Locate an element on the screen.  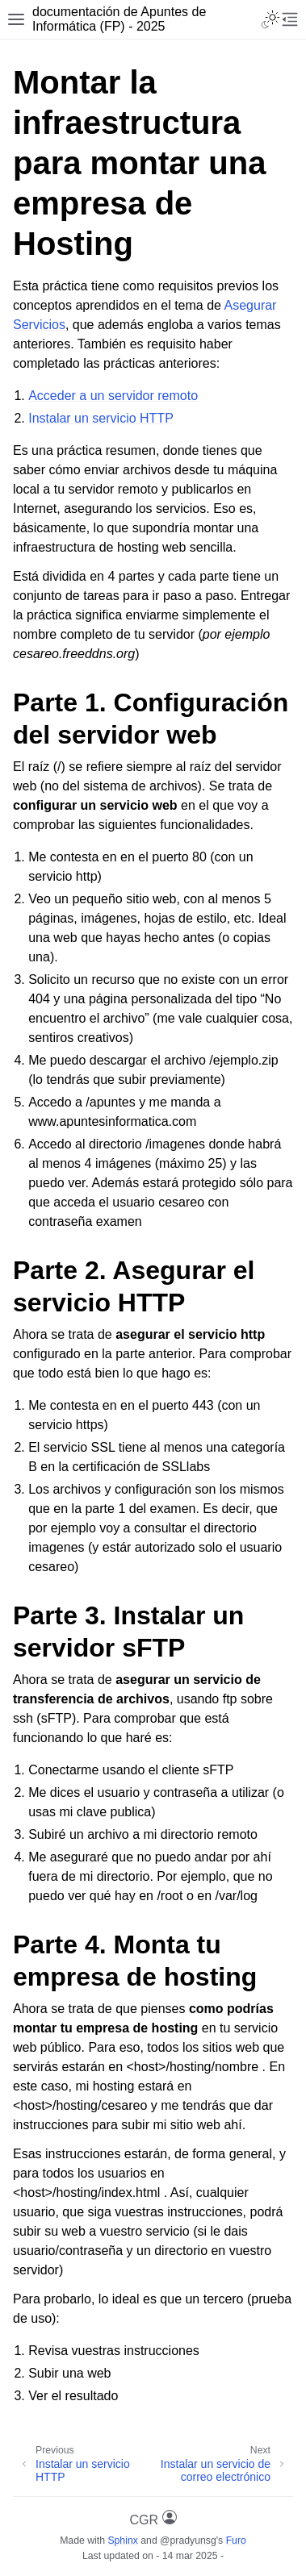
Sphinx is located at coordinates (122, 2540).